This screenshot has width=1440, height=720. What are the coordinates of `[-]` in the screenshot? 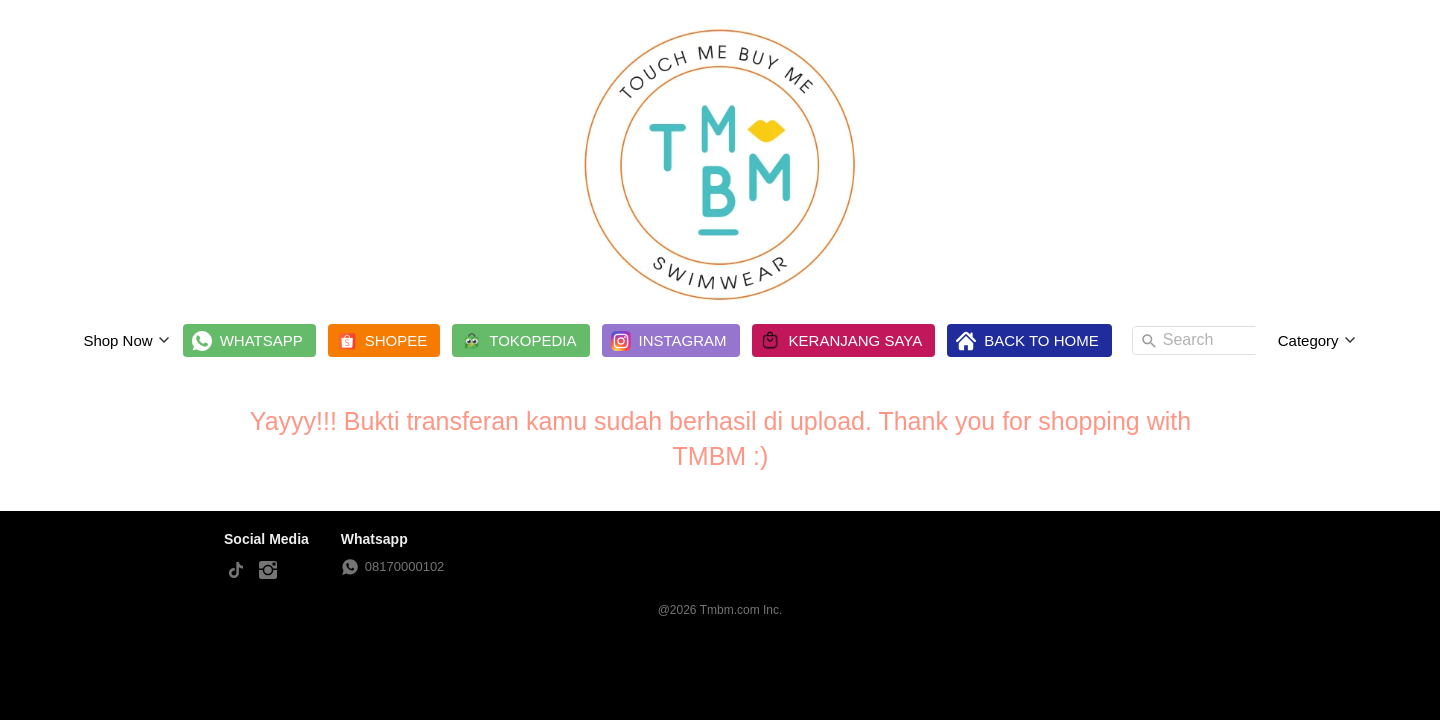 It's located at (236, 571).